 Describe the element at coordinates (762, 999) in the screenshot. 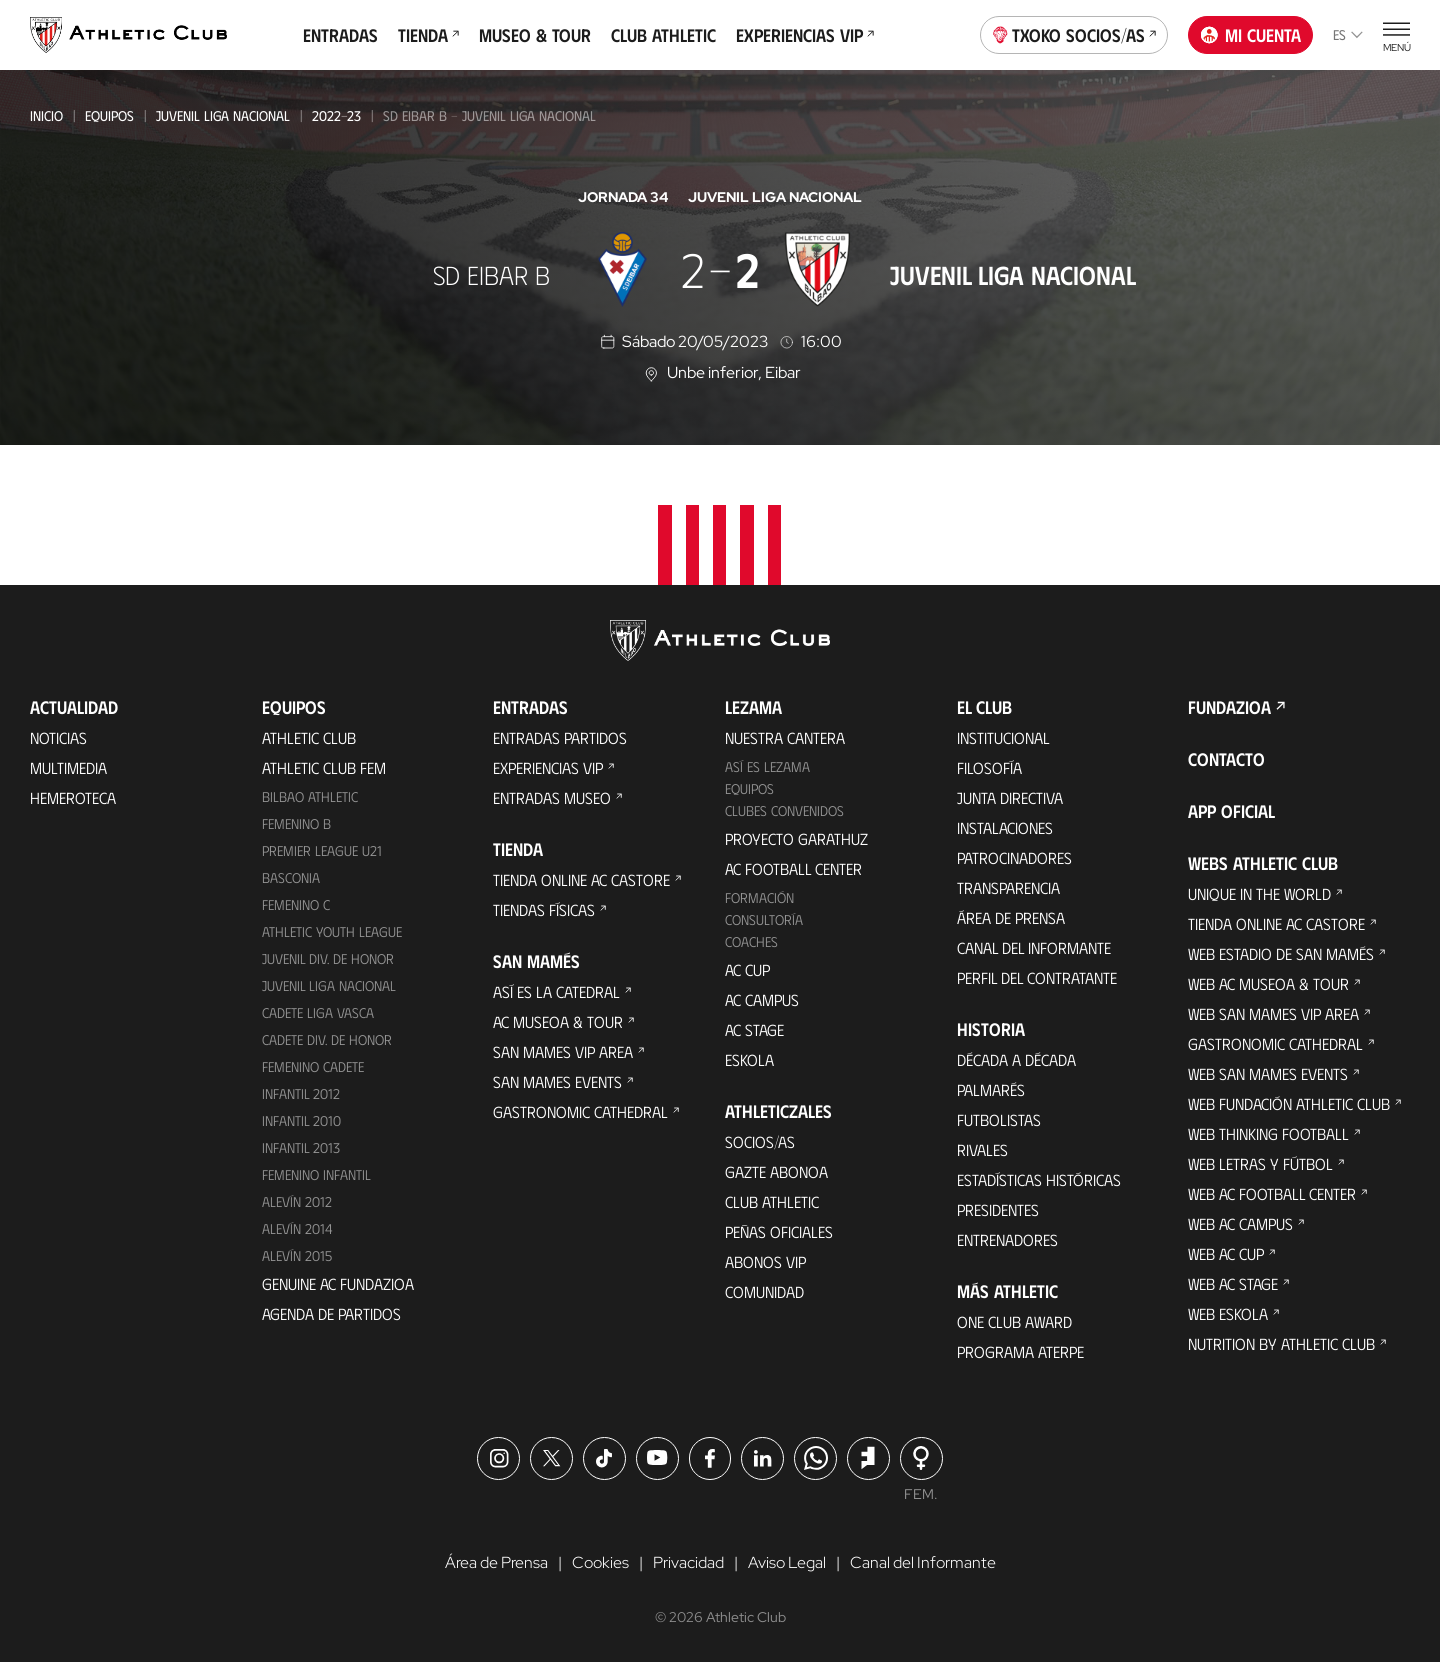

I see `AC Campus` at that location.